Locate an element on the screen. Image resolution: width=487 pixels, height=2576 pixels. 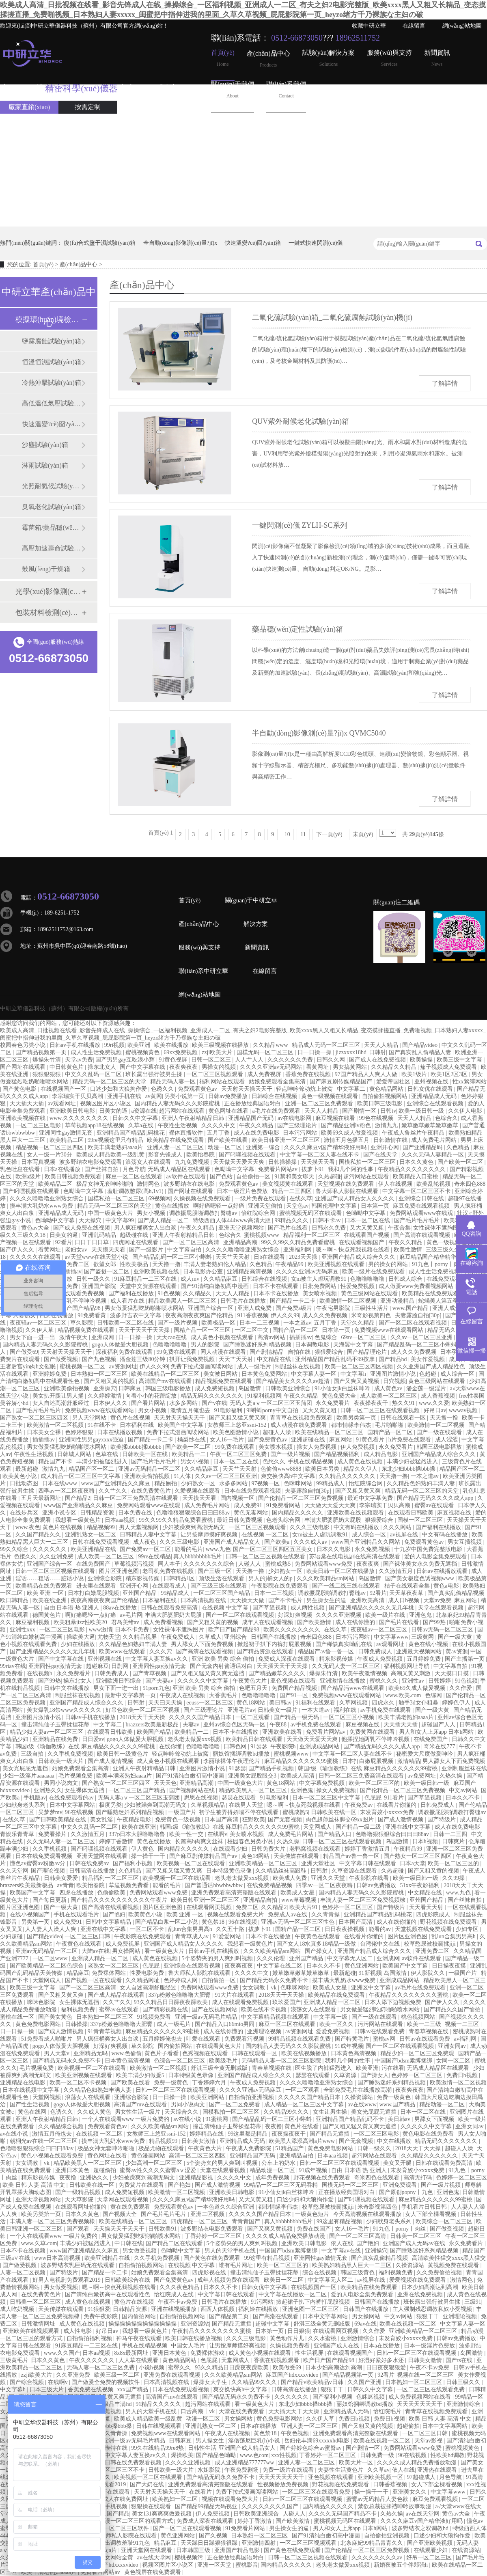
色噜噜噜噜噜 is located at coordinates (368, 1279).